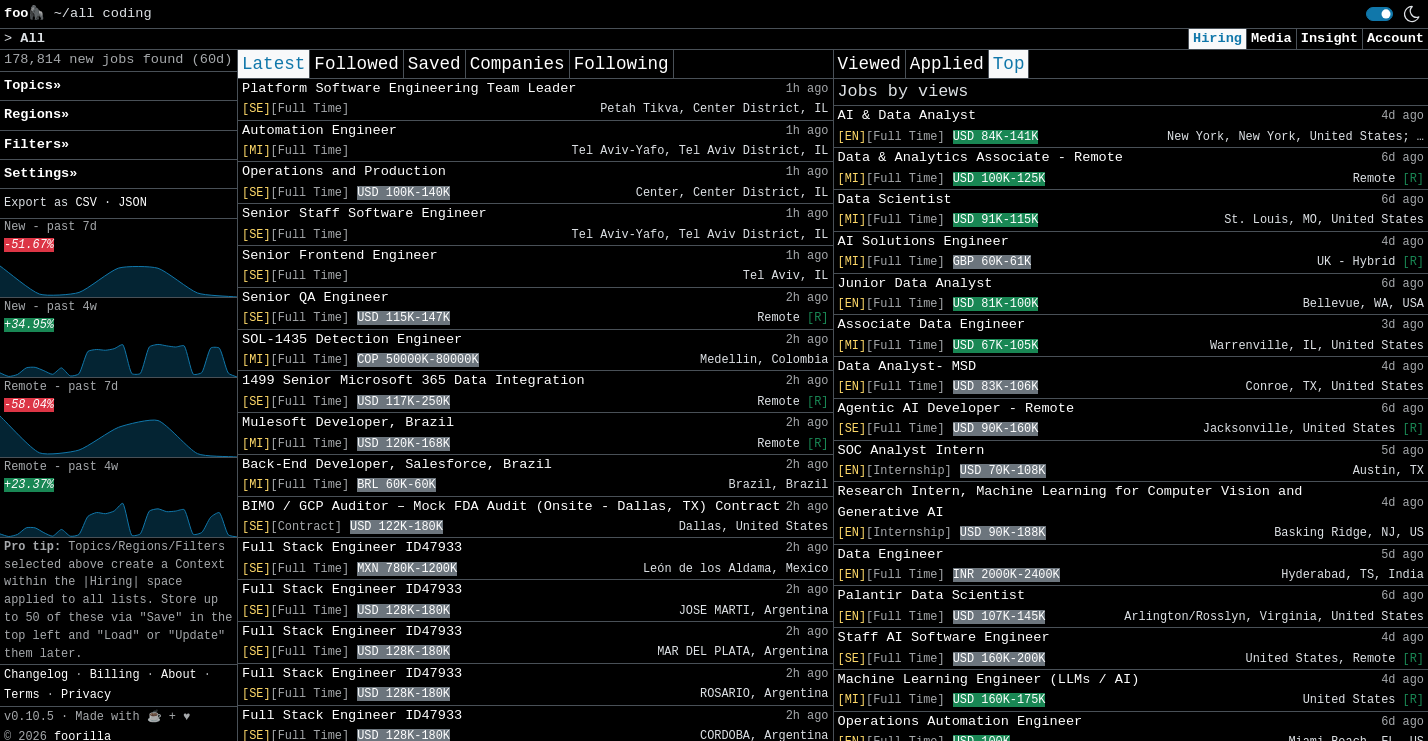 Image resolution: width=1428 pixels, height=741 pixels. Describe the element at coordinates (895, 199) in the screenshot. I see `Data Scientist` at that location.